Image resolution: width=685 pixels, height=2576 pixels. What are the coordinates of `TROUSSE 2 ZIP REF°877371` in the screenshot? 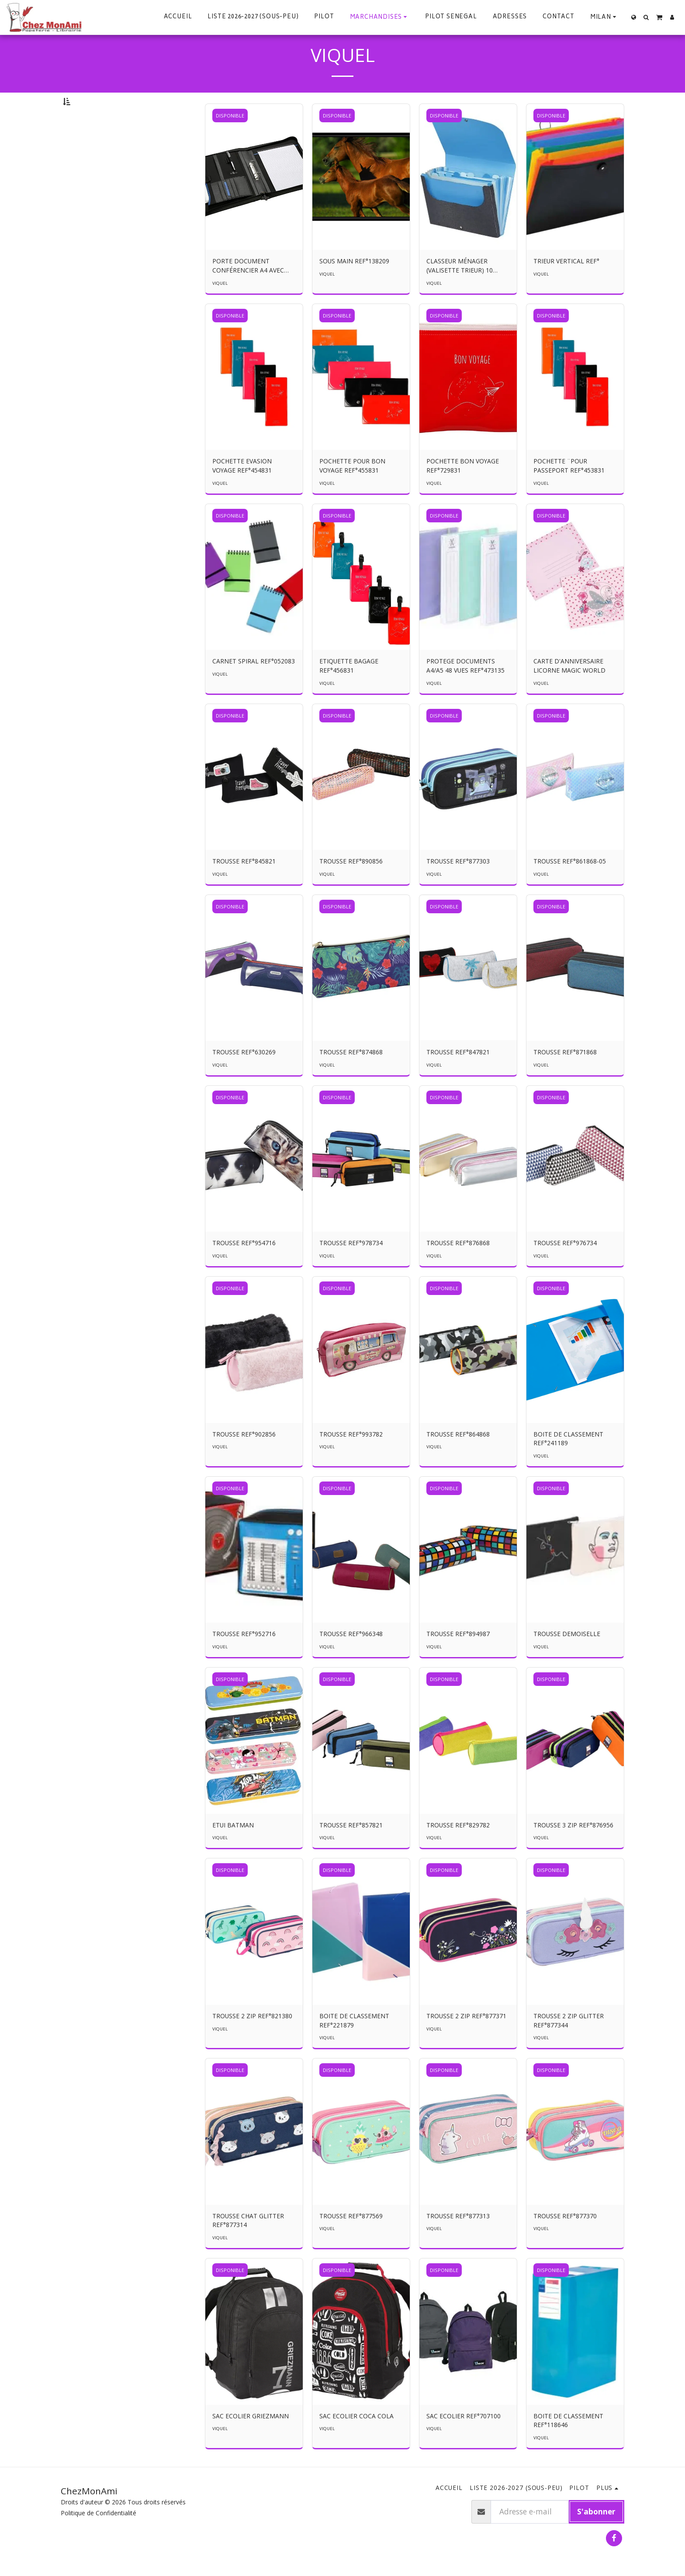 It's located at (466, 2039).